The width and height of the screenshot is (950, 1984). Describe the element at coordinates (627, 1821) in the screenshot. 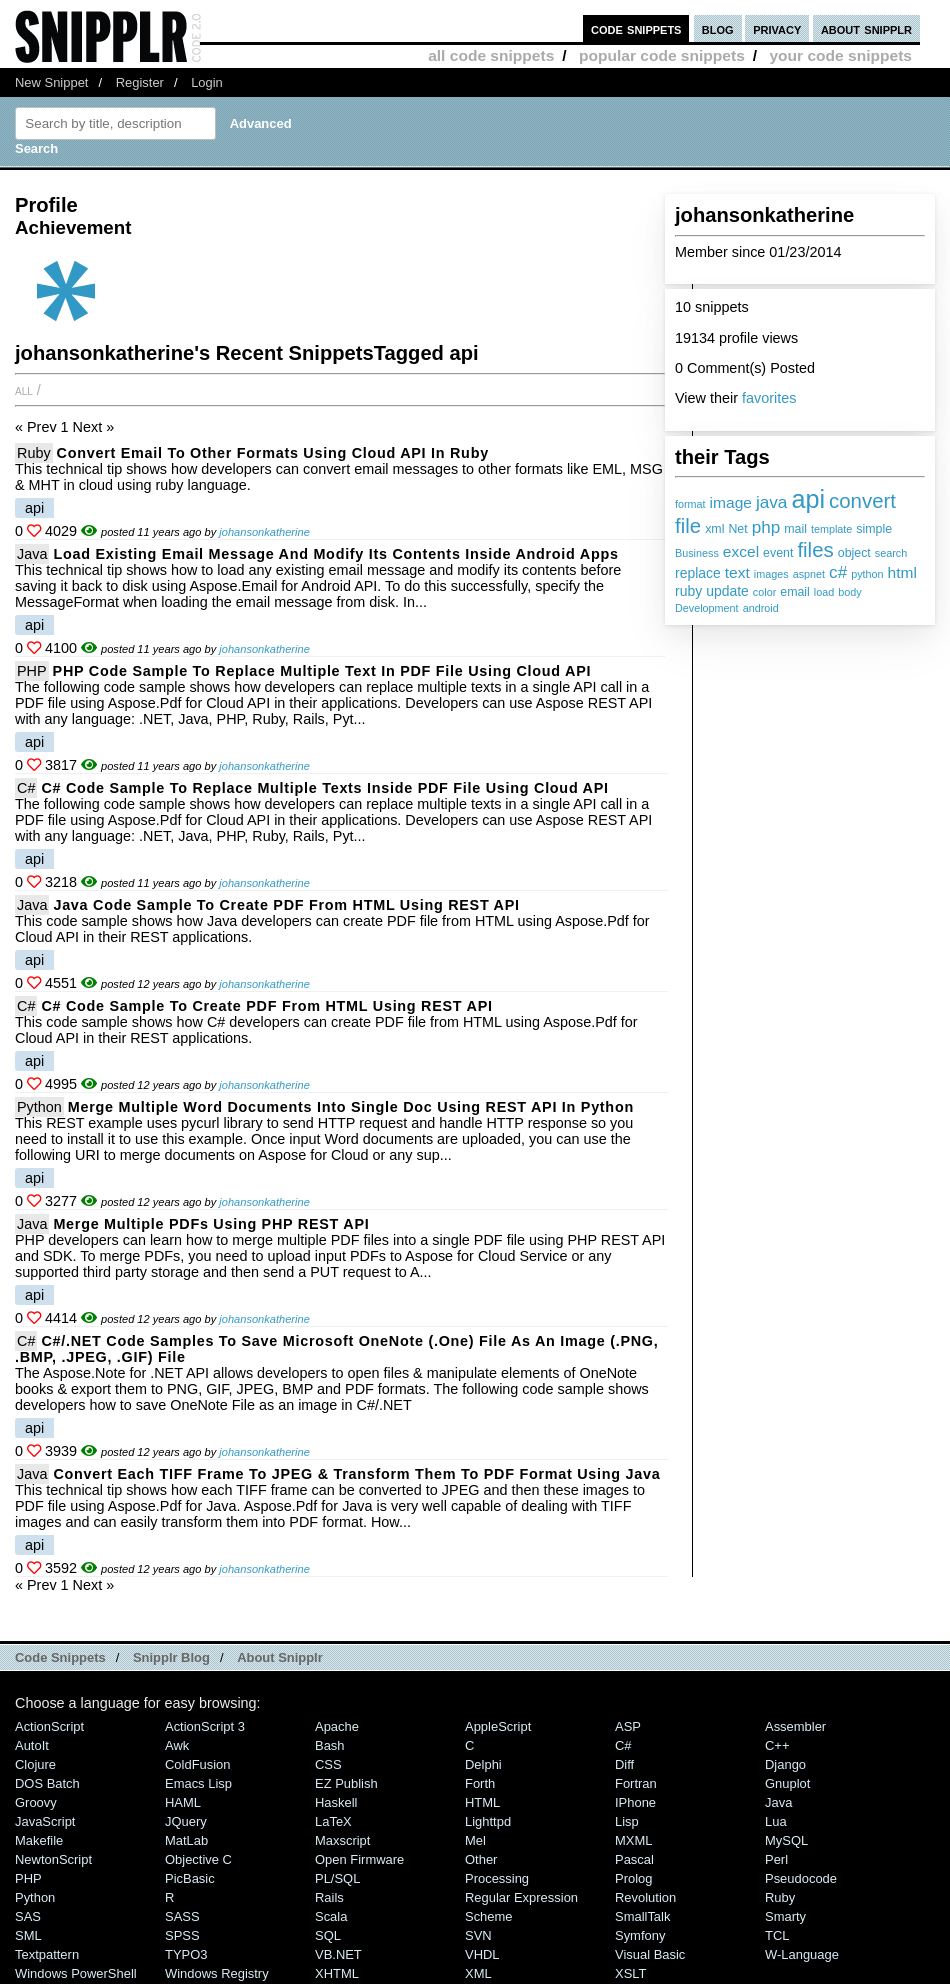

I see `Lisp` at that location.